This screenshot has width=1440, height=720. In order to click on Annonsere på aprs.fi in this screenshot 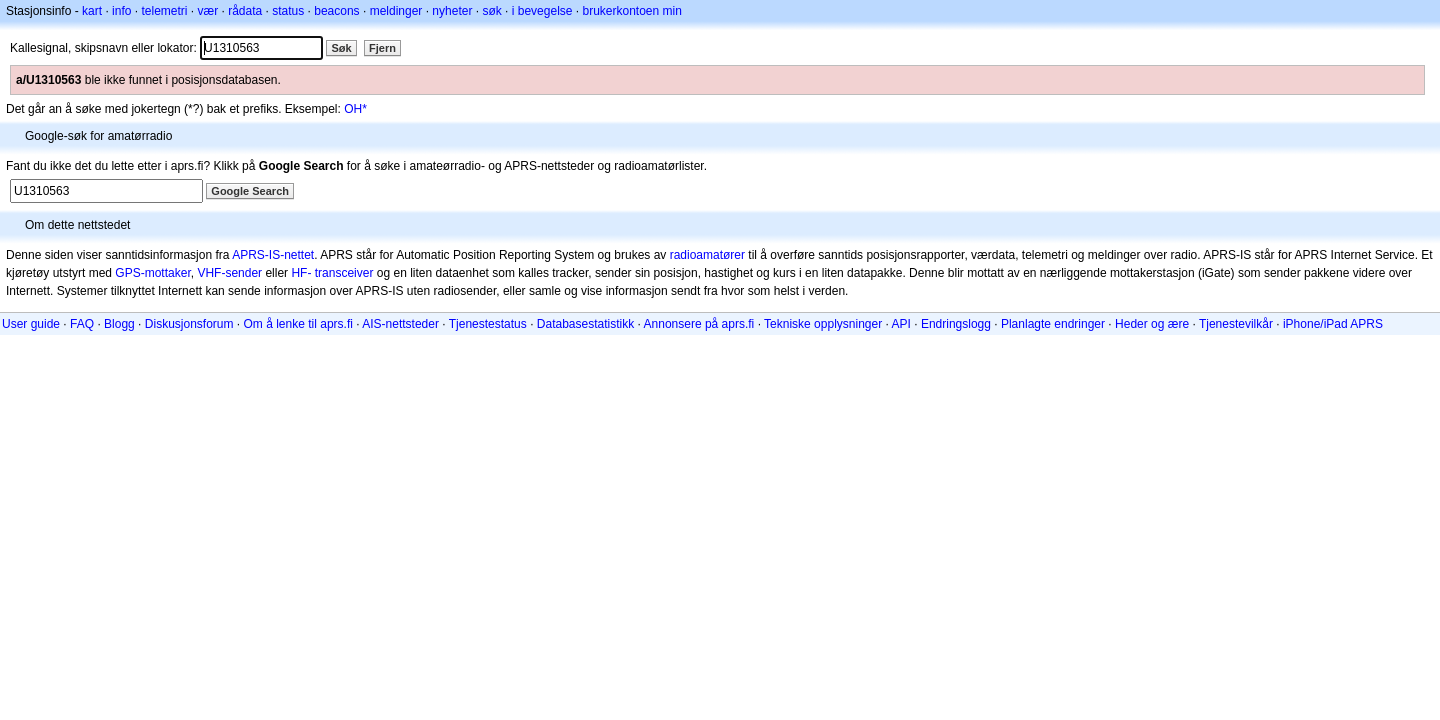, I will do `click(699, 324)`.